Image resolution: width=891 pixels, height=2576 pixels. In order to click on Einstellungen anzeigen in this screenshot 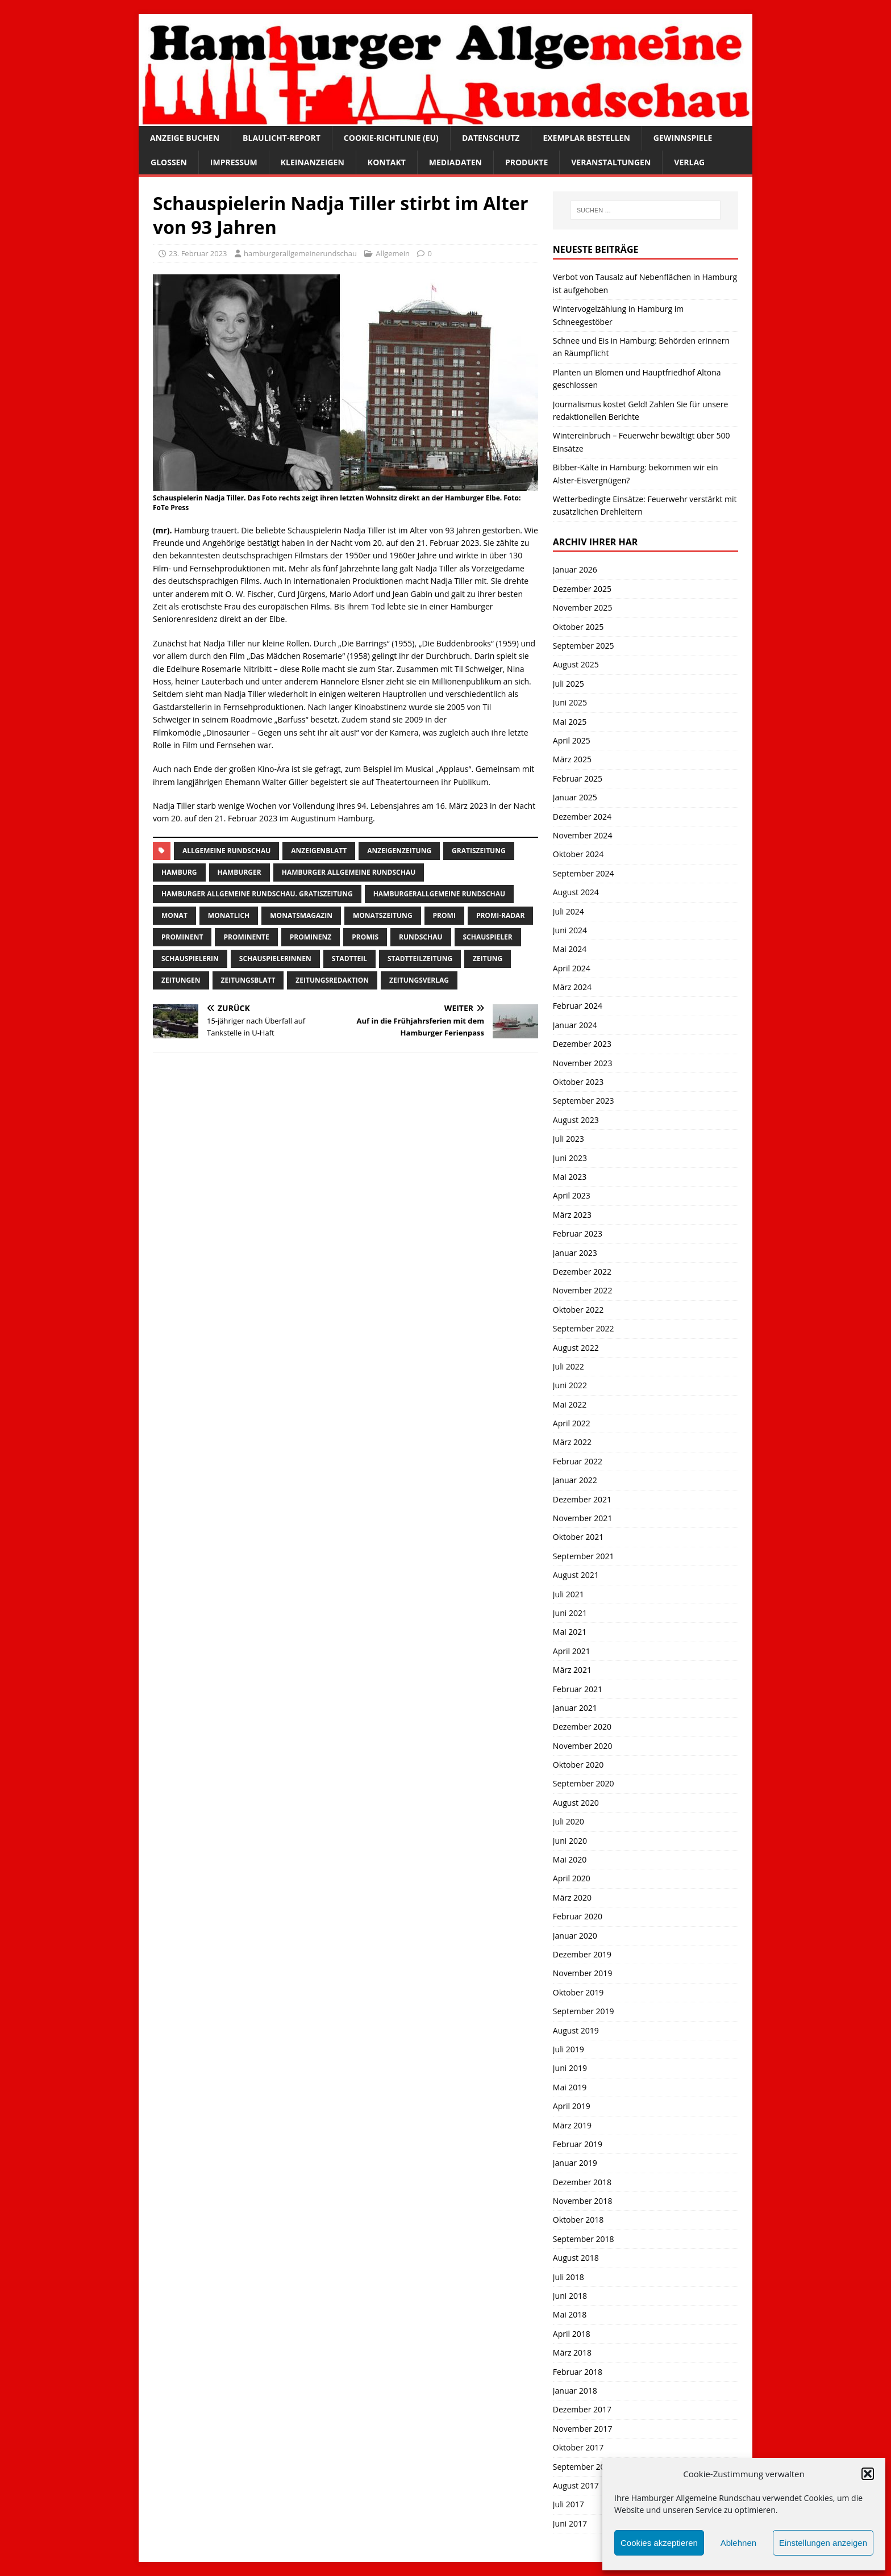, I will do `click(823, 2543)`.